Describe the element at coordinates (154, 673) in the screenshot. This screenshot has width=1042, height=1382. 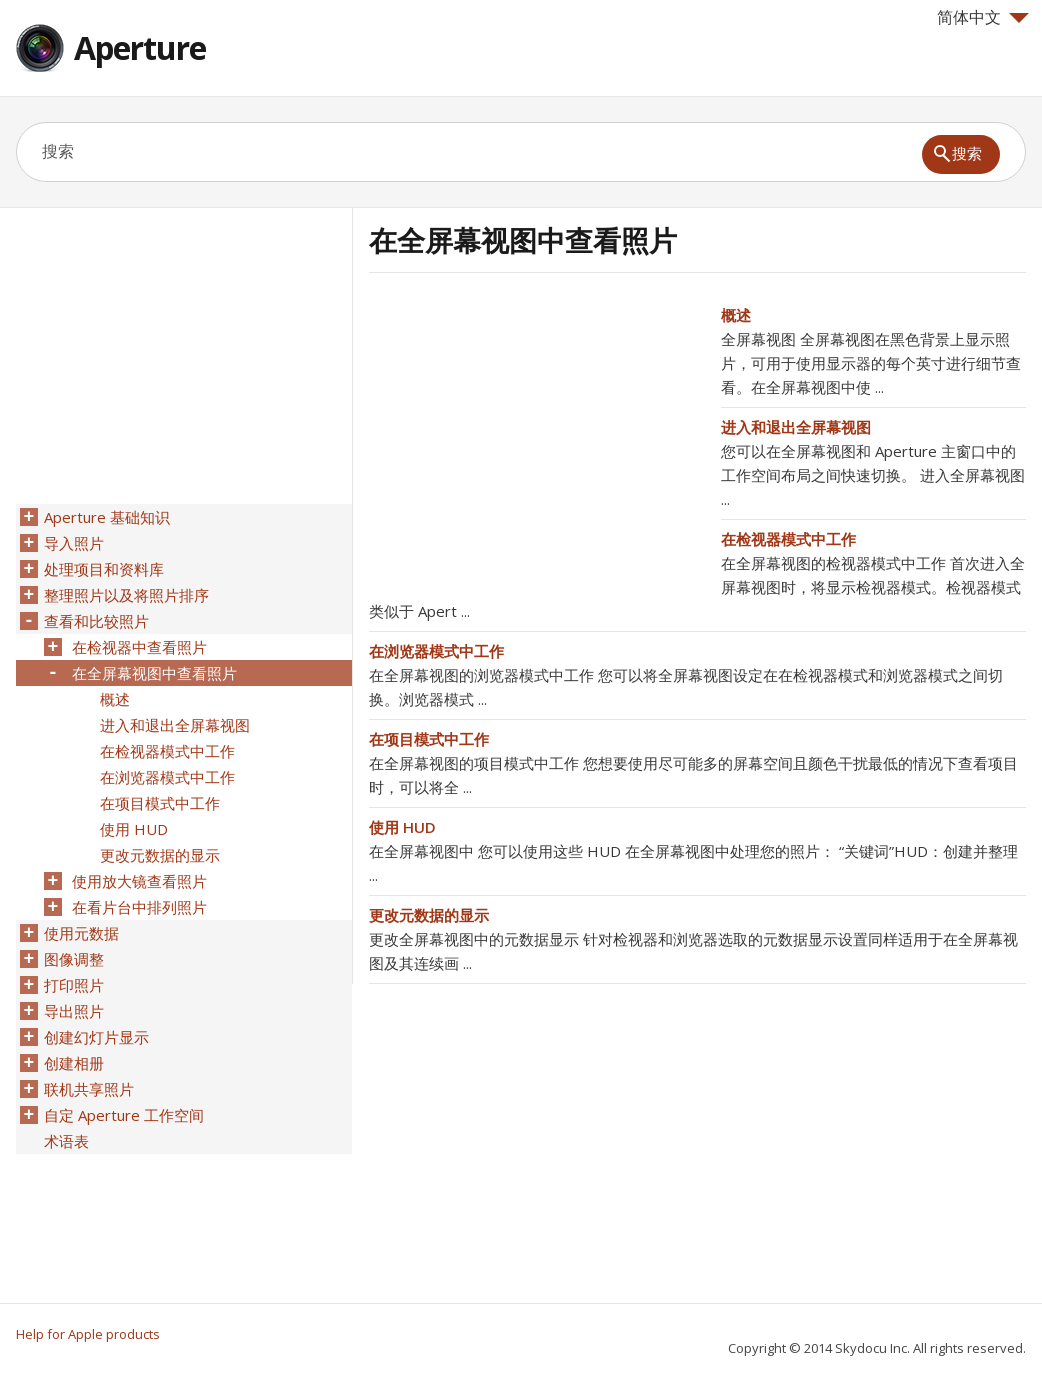
I see `在全屏幕视图中查看照片` at that location.